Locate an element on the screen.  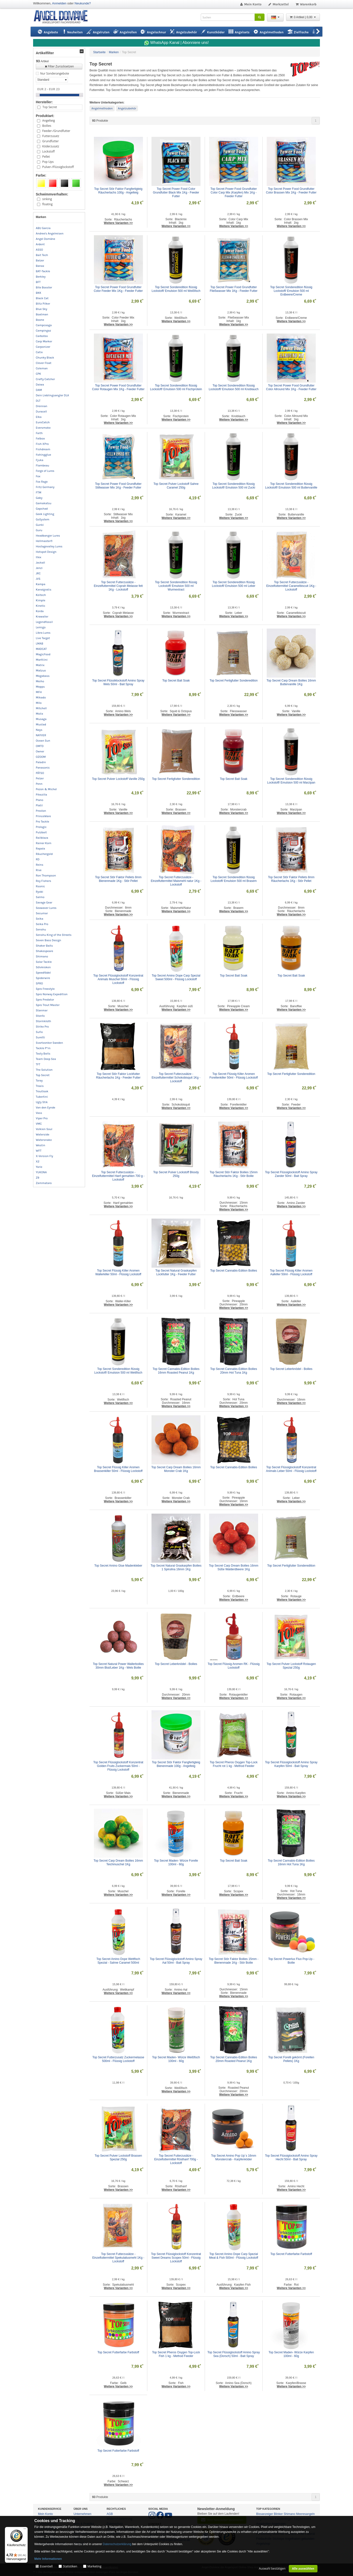
Banax is located at coordinates (40, 266).